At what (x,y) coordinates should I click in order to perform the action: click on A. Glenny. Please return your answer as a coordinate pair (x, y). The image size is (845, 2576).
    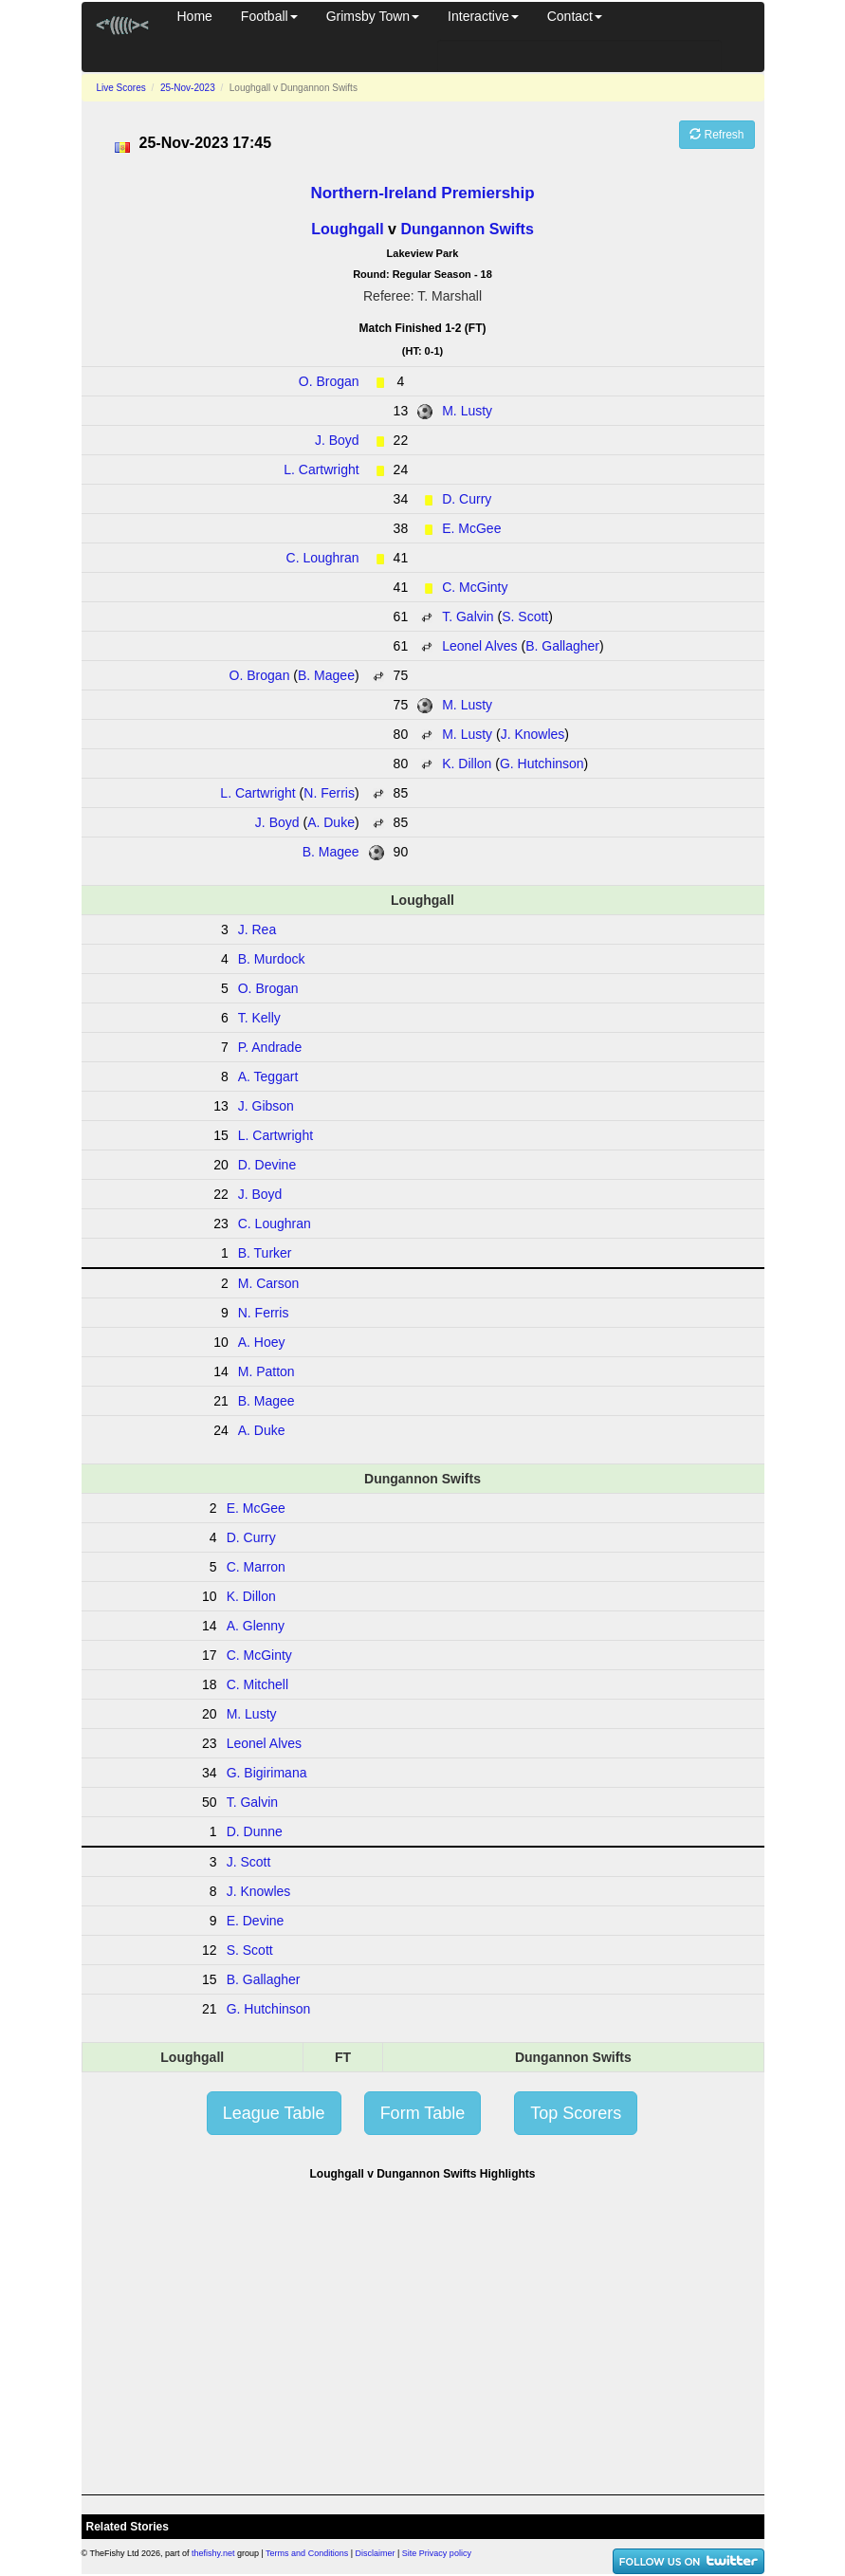
    Looking at the image, I should click on (256, 1625).